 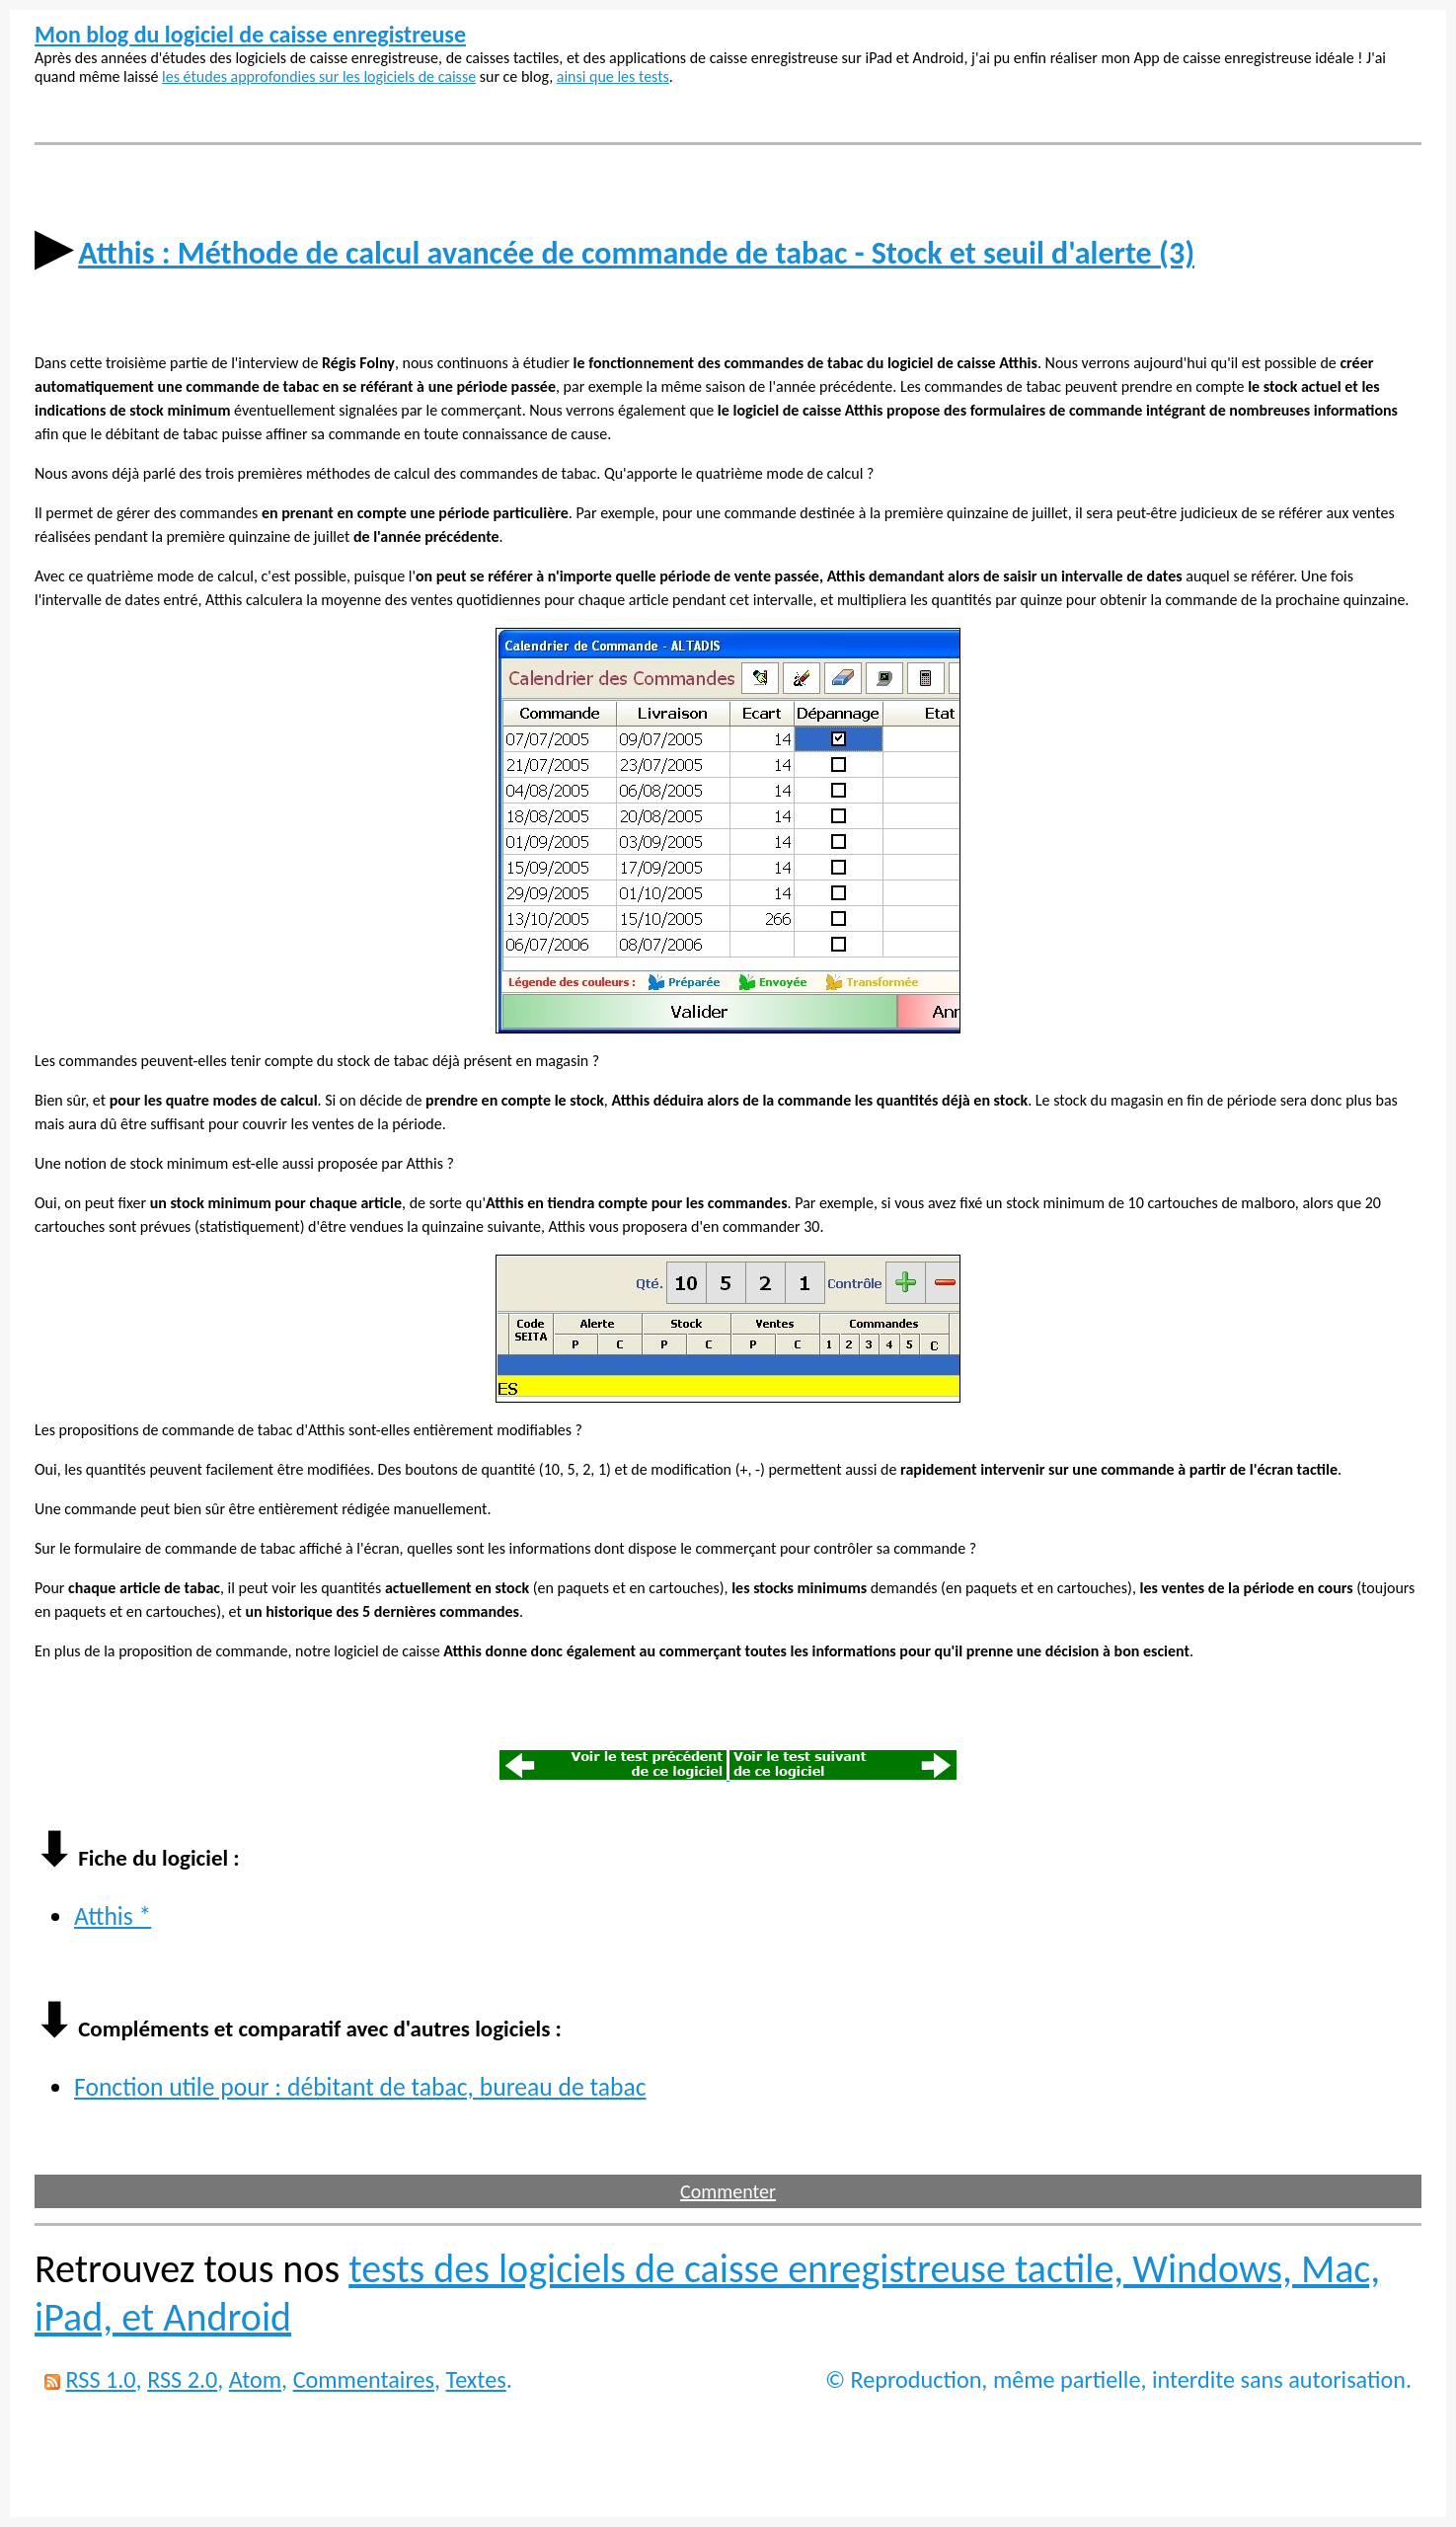 What do you see at coordinates (319, 76) in the screenshot?
I see `les études approfondies sur les logiciels de caisse` at bounding box center [319, 76].